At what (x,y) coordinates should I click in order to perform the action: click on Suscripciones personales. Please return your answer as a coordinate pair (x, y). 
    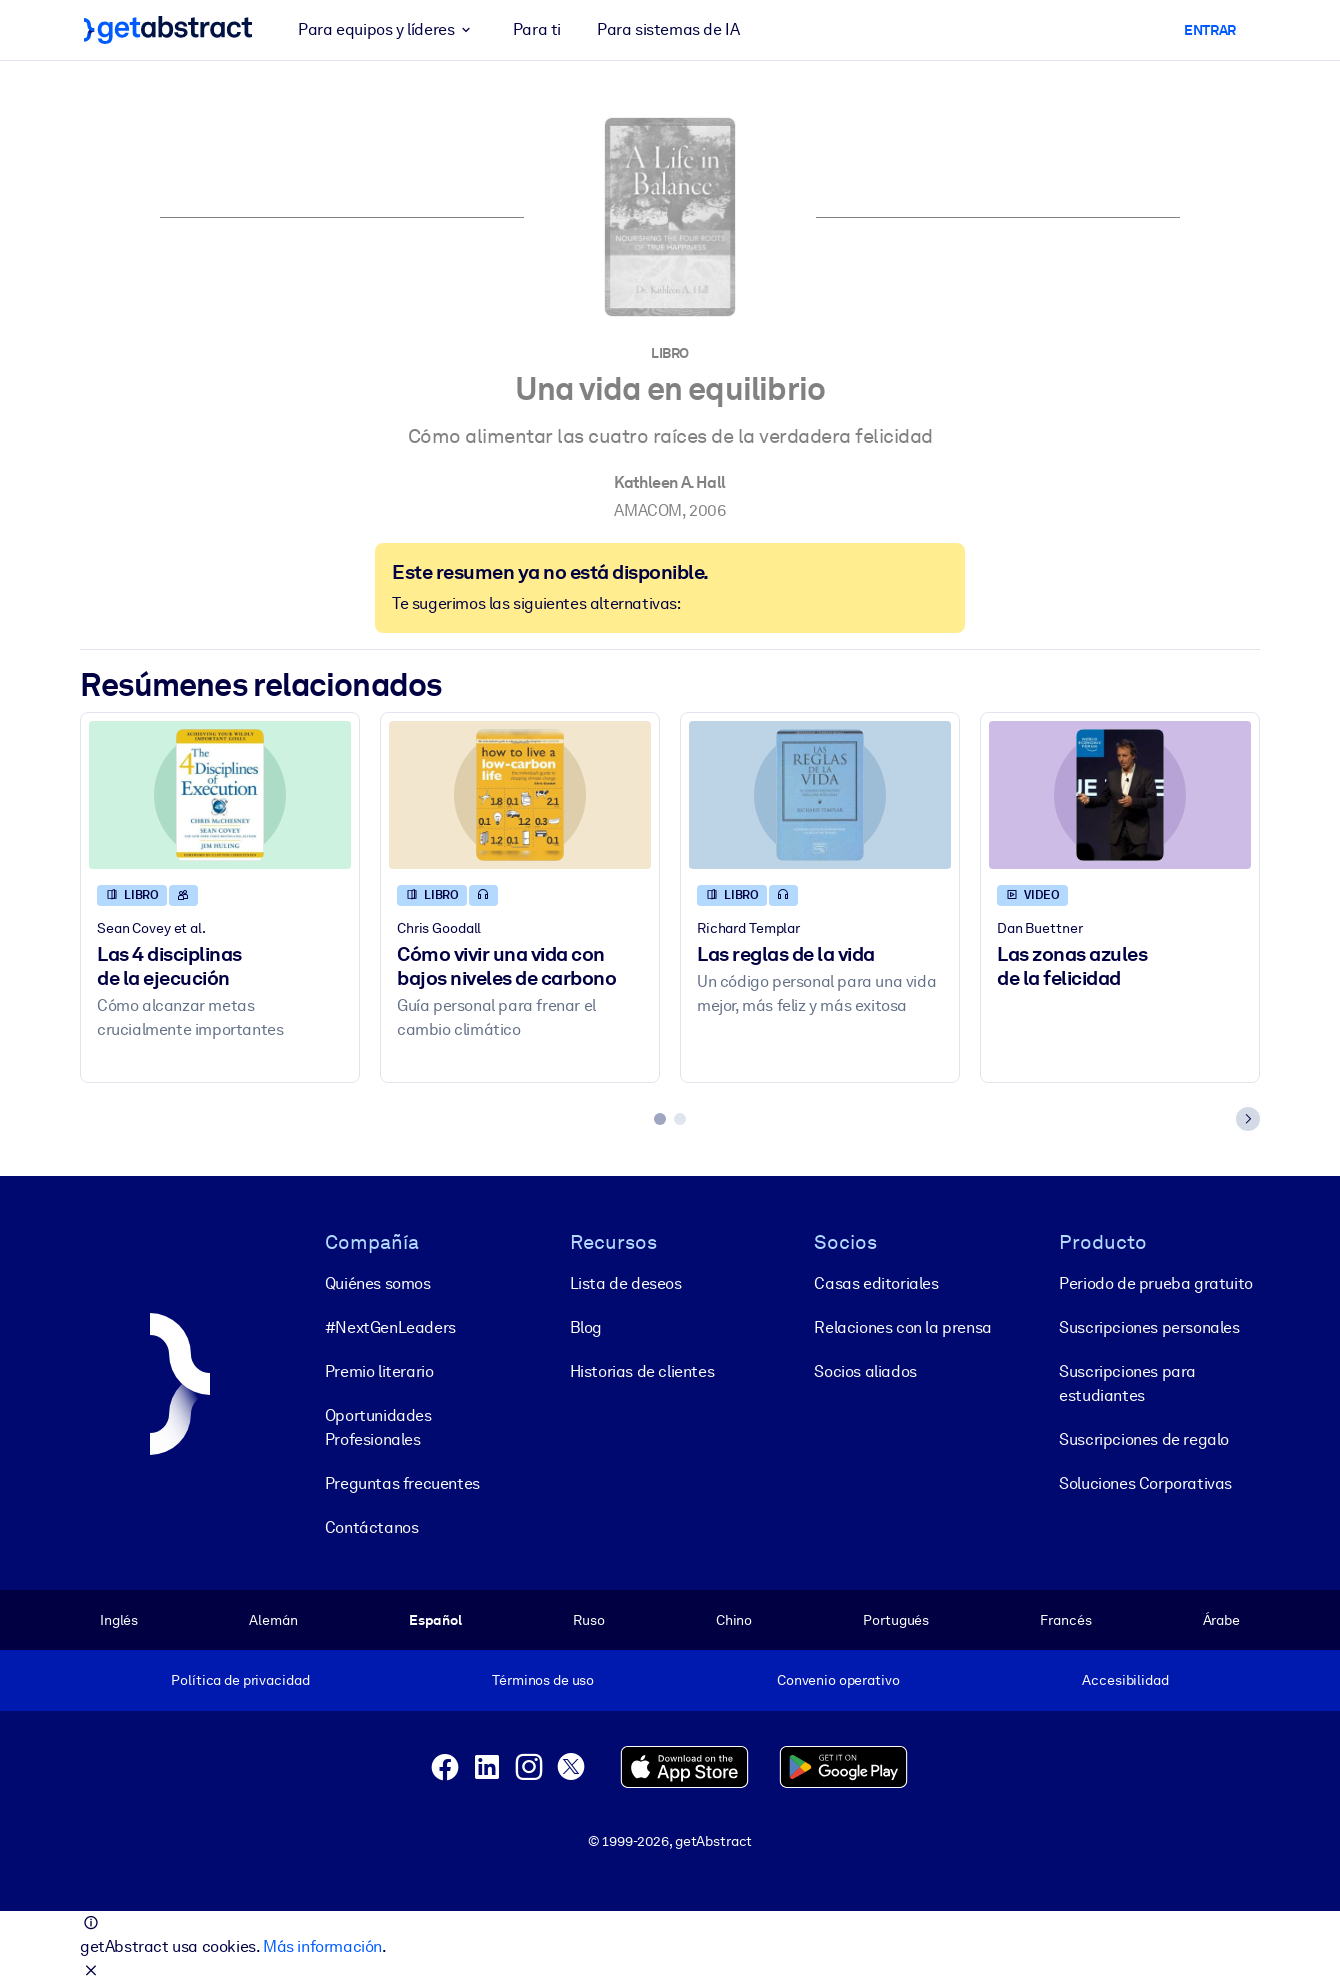
    Looking at the image, I should click on (1149, 1326).